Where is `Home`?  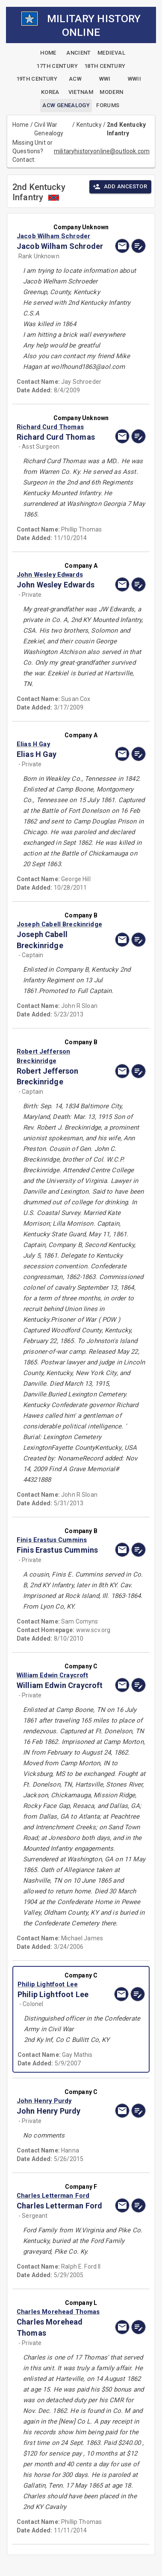 Home is located at coordinates (20, 124).